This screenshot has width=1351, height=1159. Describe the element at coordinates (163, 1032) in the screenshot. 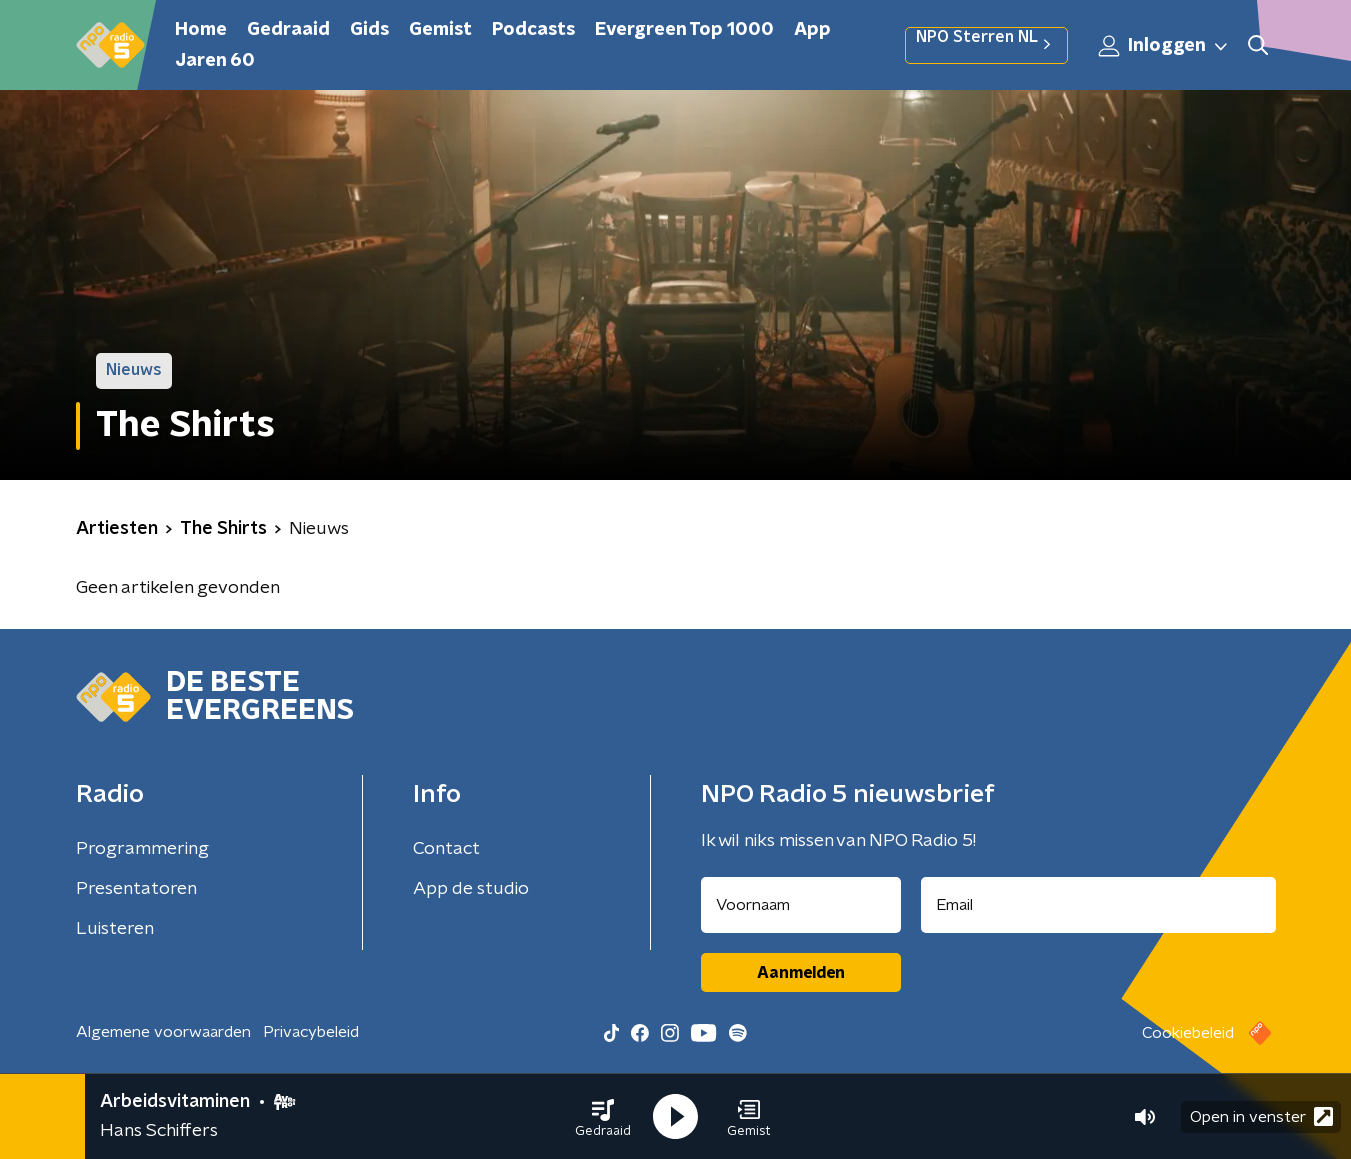

I see `Algemene voorwaarden` at that location.